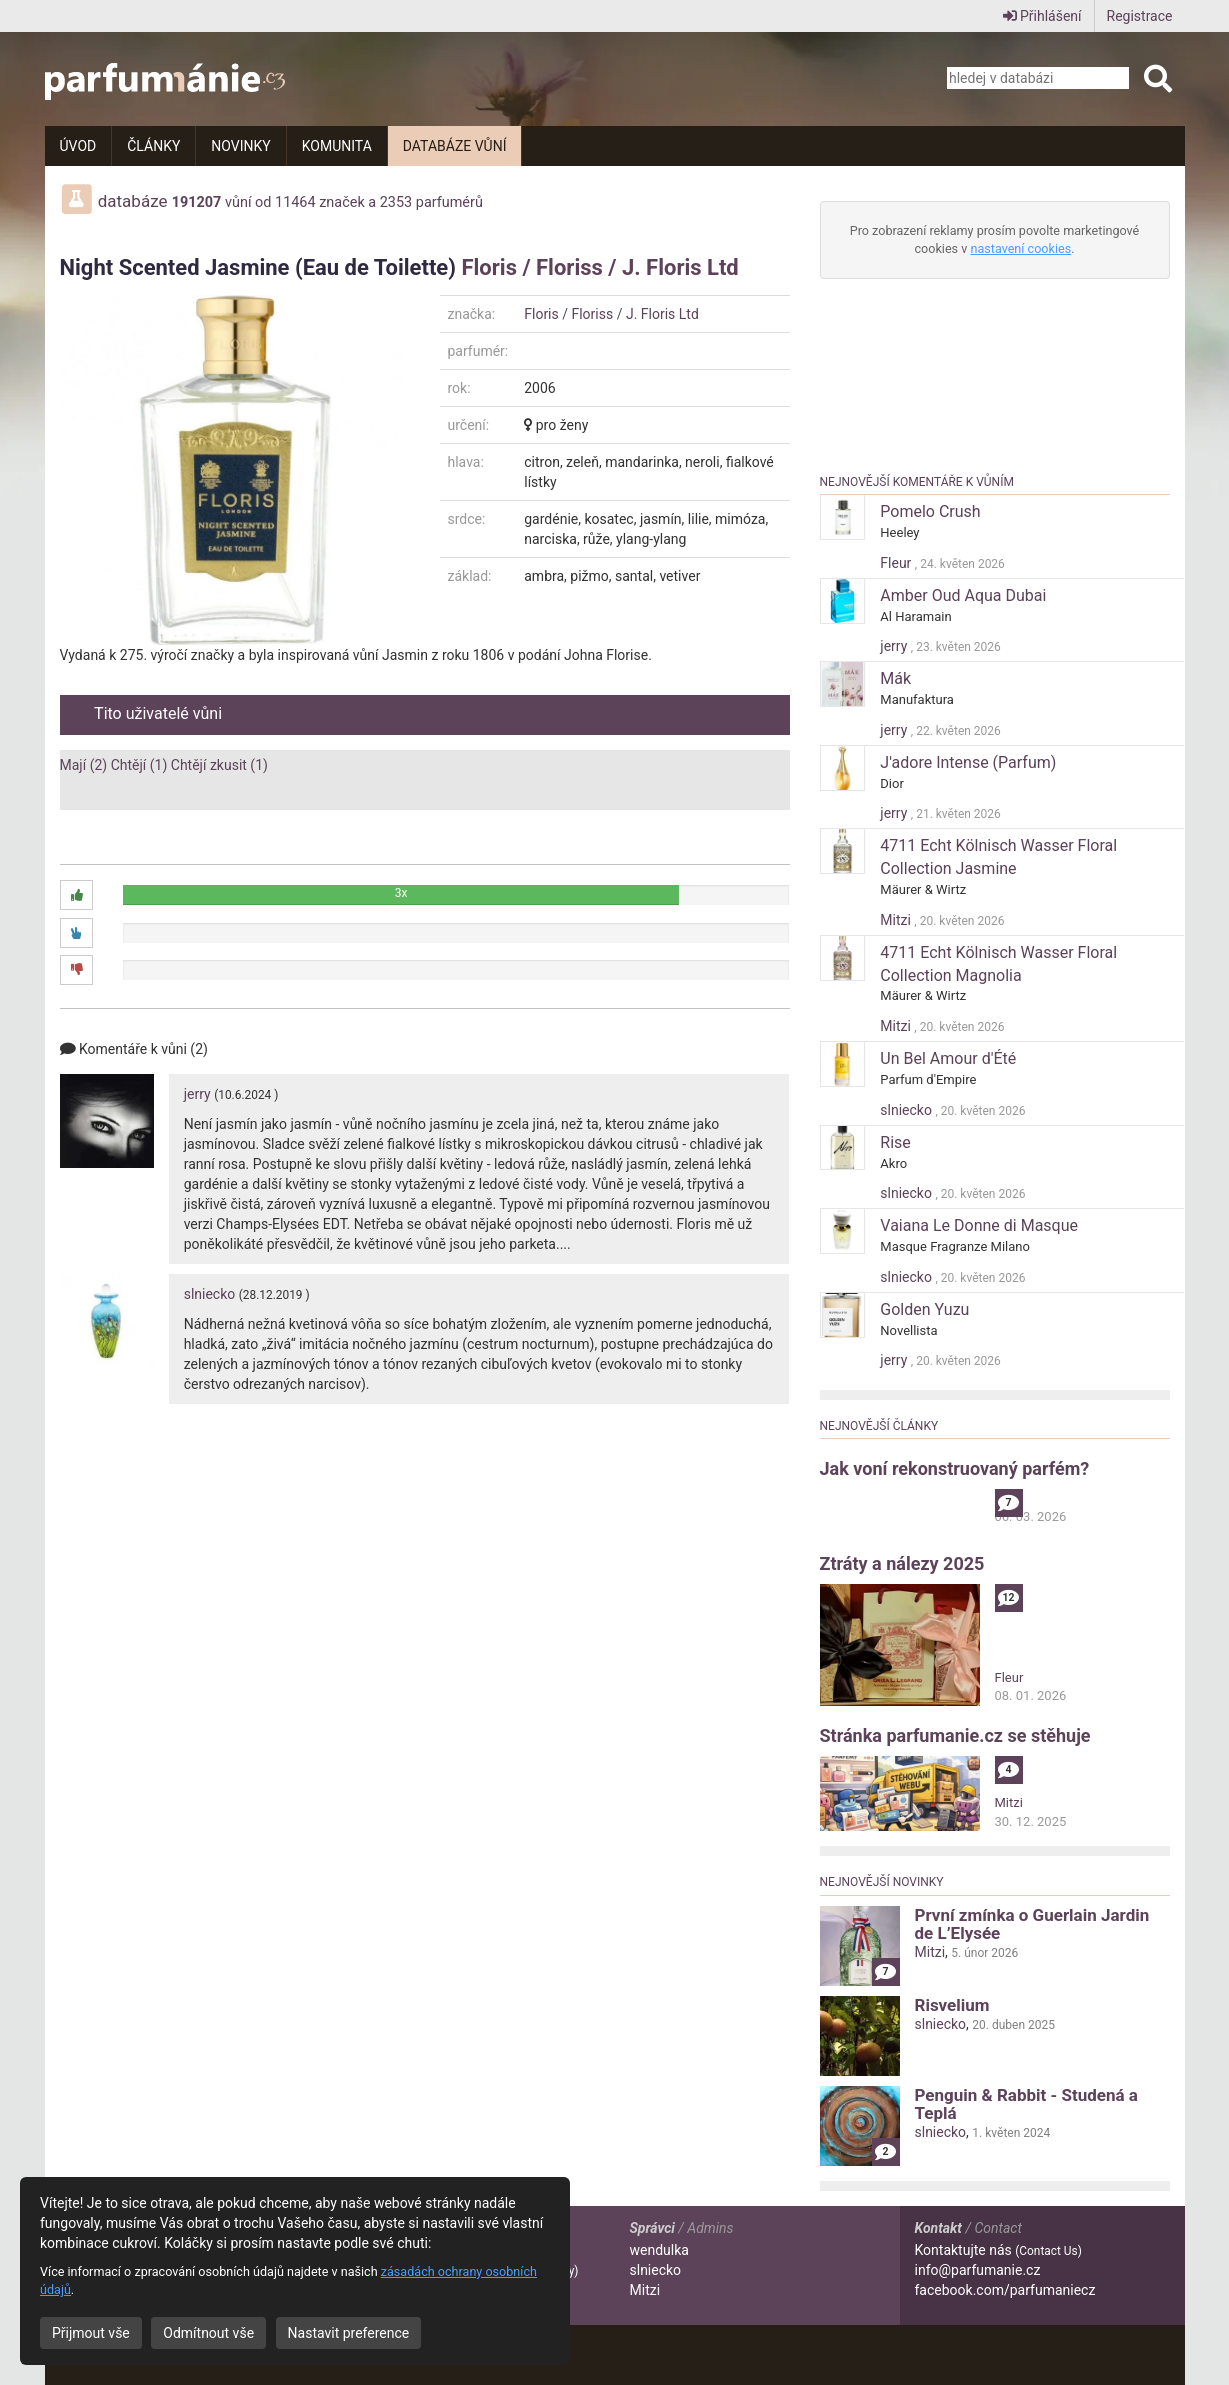  I want to click on 2353, so click(396, 202).